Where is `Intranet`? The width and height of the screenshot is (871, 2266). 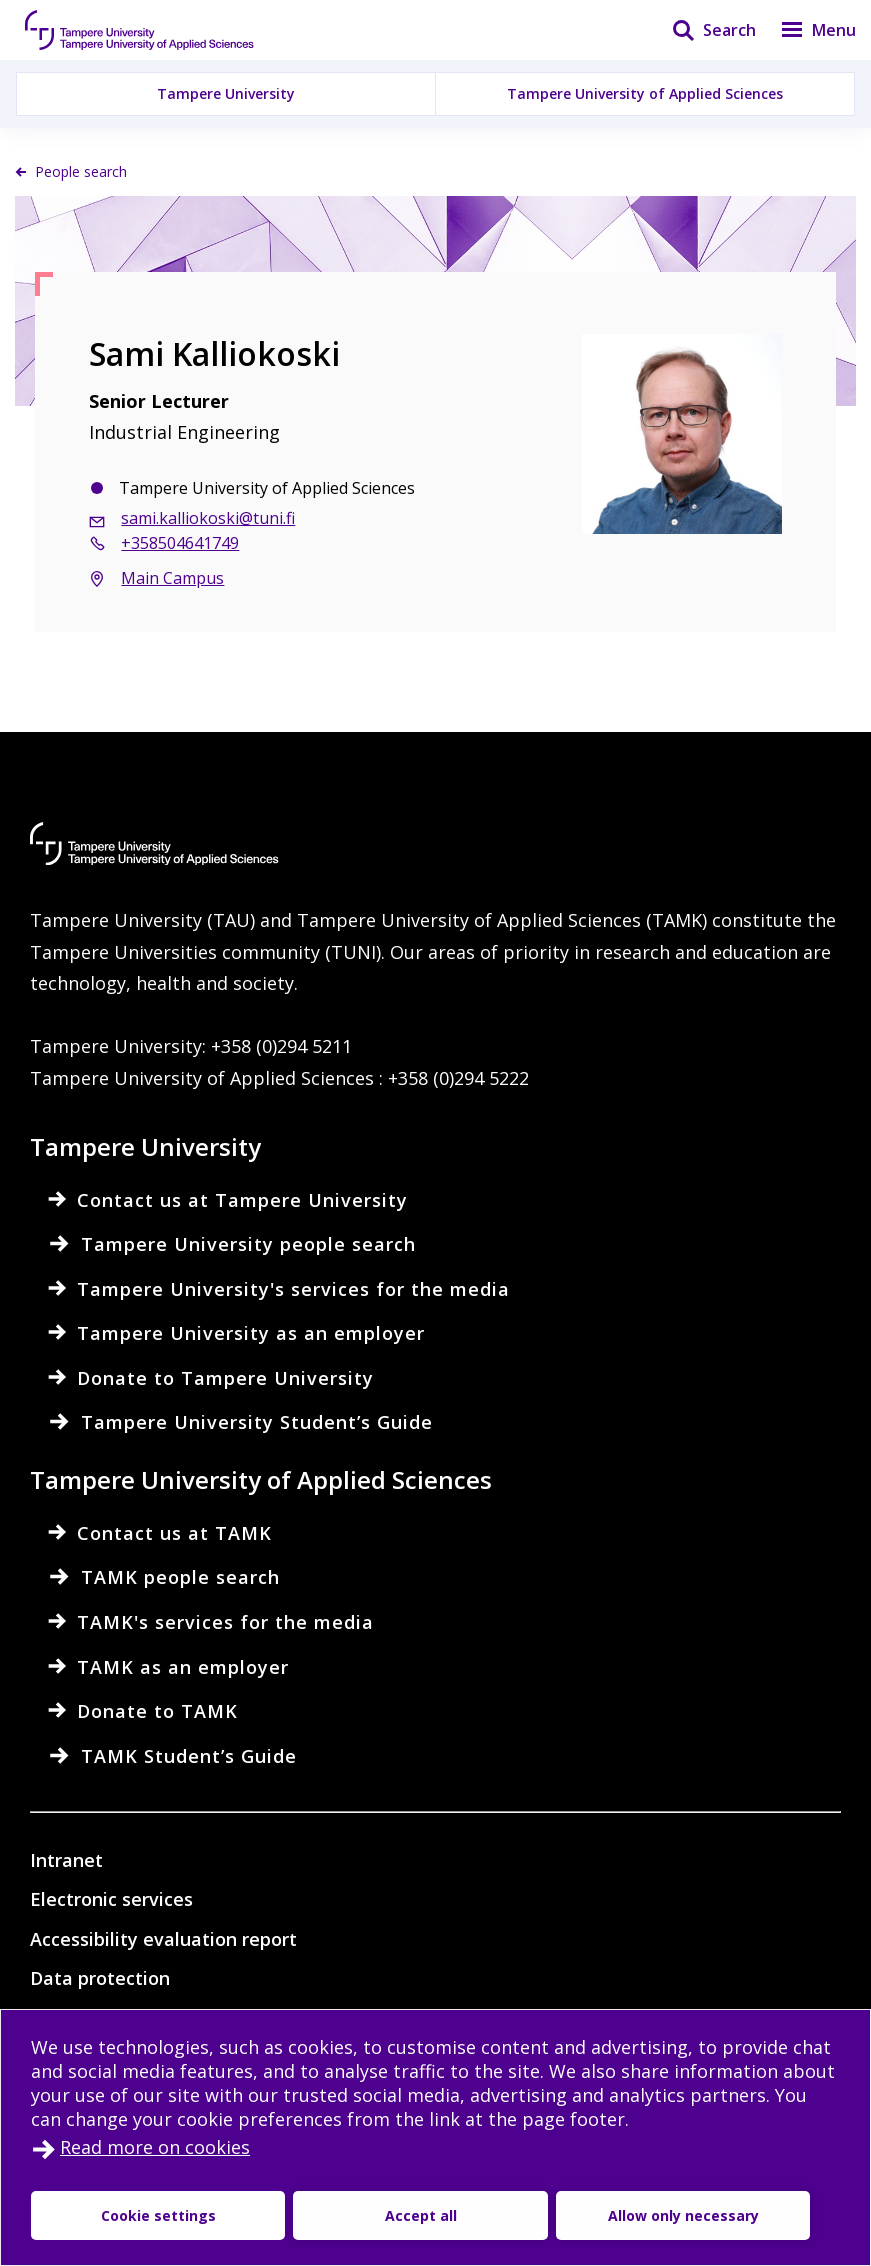 Intranet is located at coordinates (66, 1860).